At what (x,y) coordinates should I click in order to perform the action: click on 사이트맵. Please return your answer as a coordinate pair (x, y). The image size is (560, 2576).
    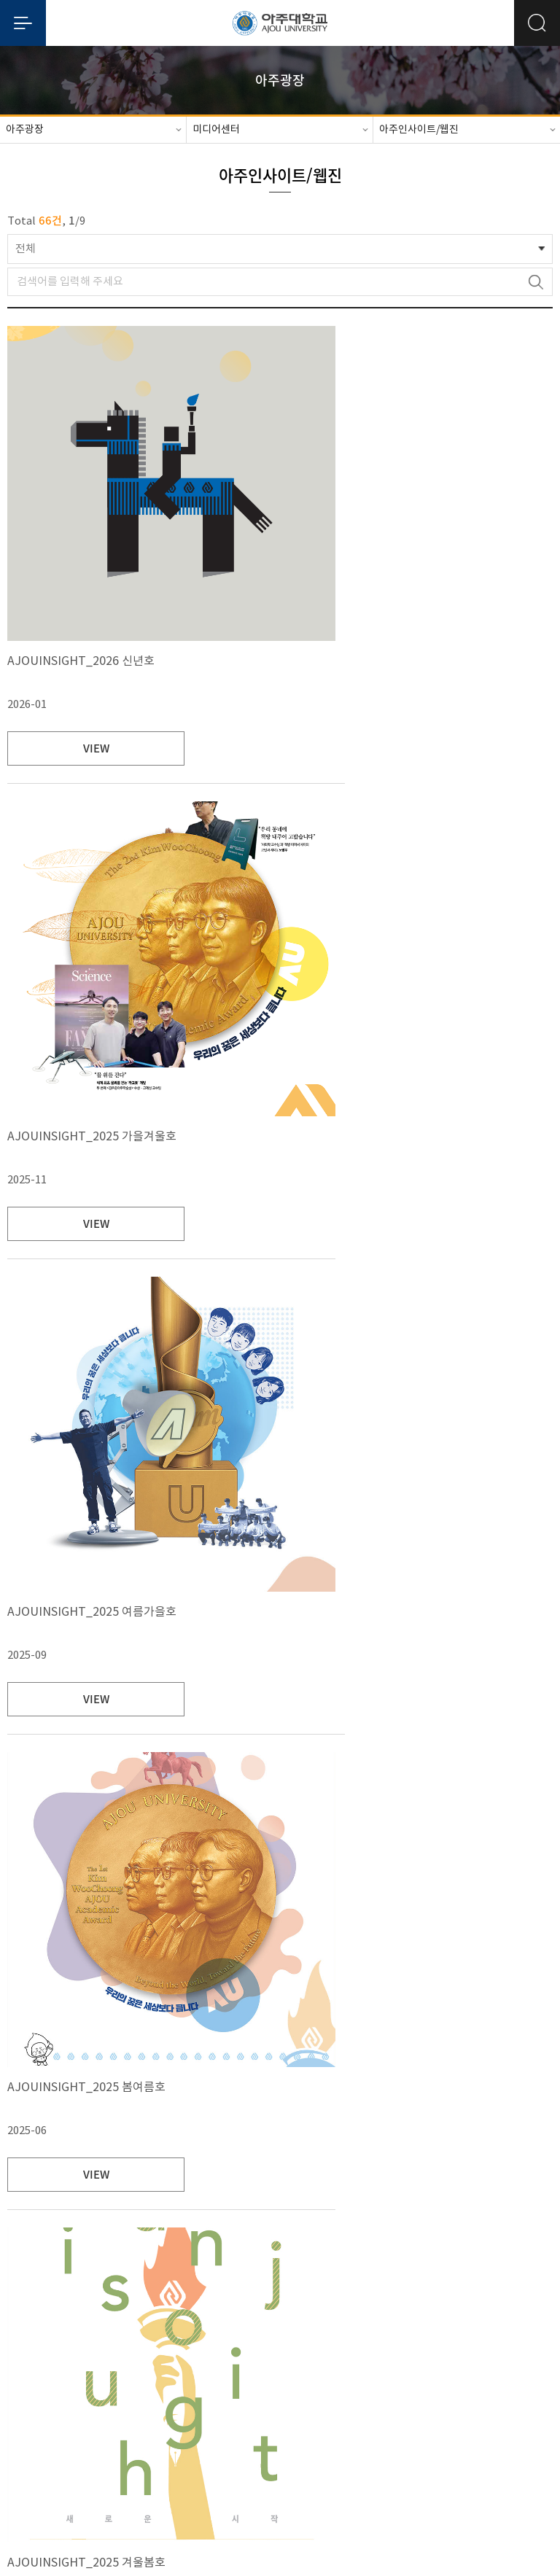
    Looking at the image, I should click on (501, 2438).